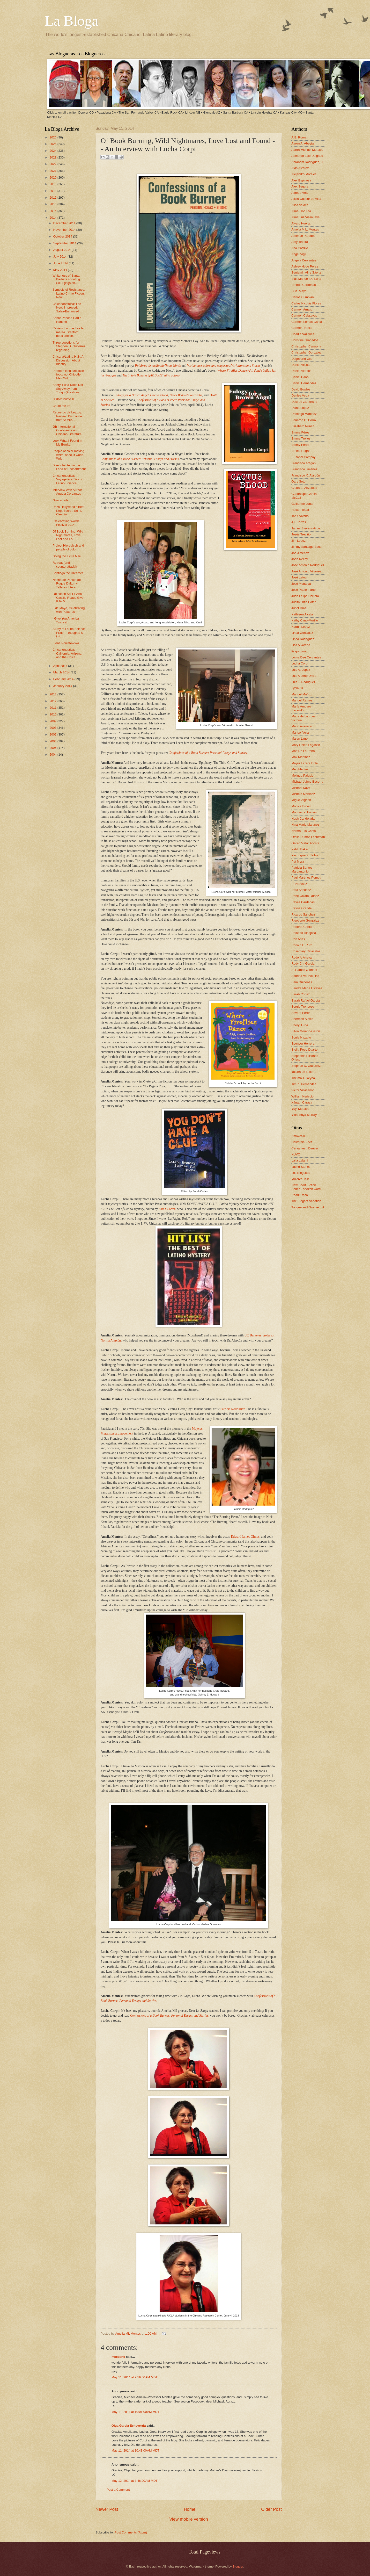 This screenshot has height=2576, width=370. What do you see at coordinates (301, 700) in the screenshot?
I see `Manuel Ramos` at bounding box center [301, 700].